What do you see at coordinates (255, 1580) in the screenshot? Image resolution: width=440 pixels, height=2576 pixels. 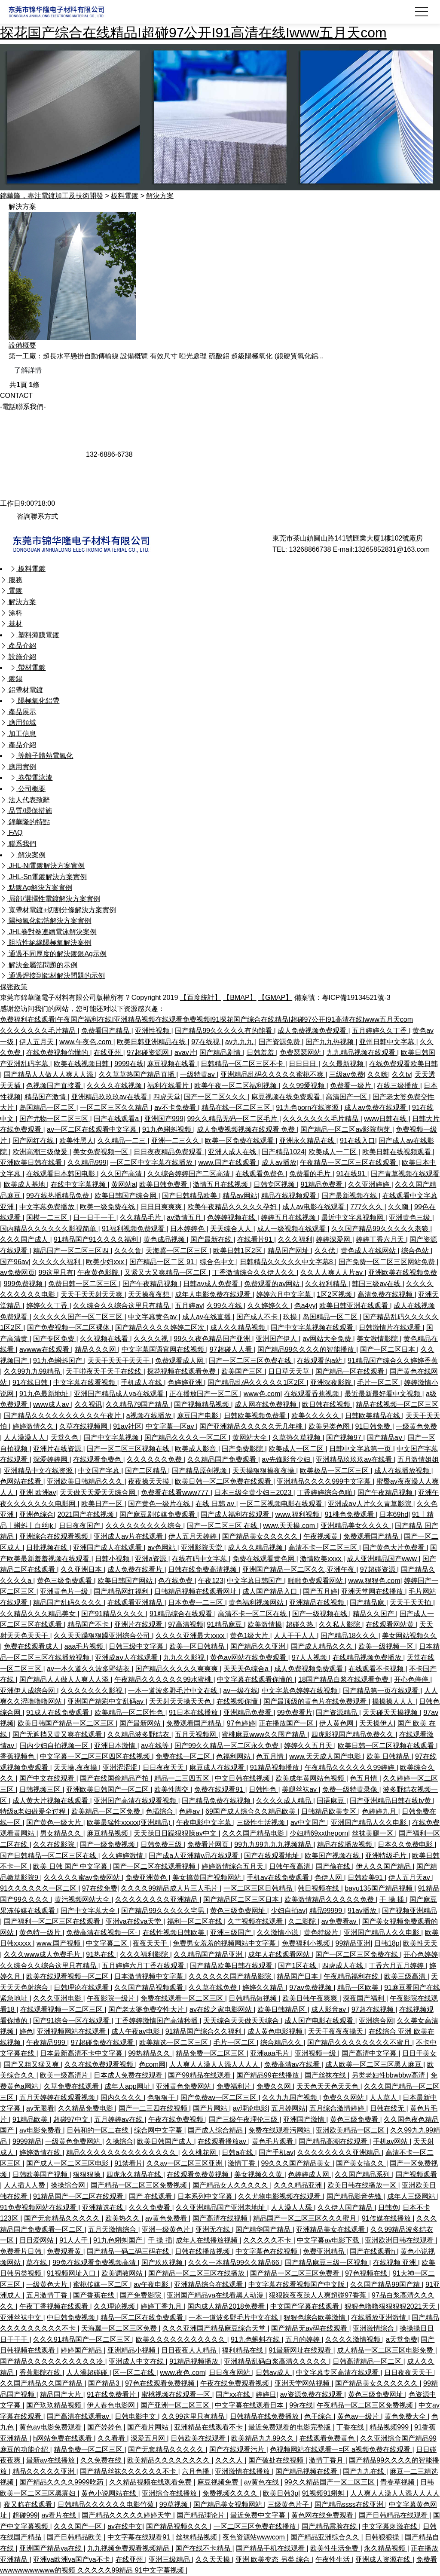 I see `中文字幕日韩国产` at bounding box center [255, 1580].